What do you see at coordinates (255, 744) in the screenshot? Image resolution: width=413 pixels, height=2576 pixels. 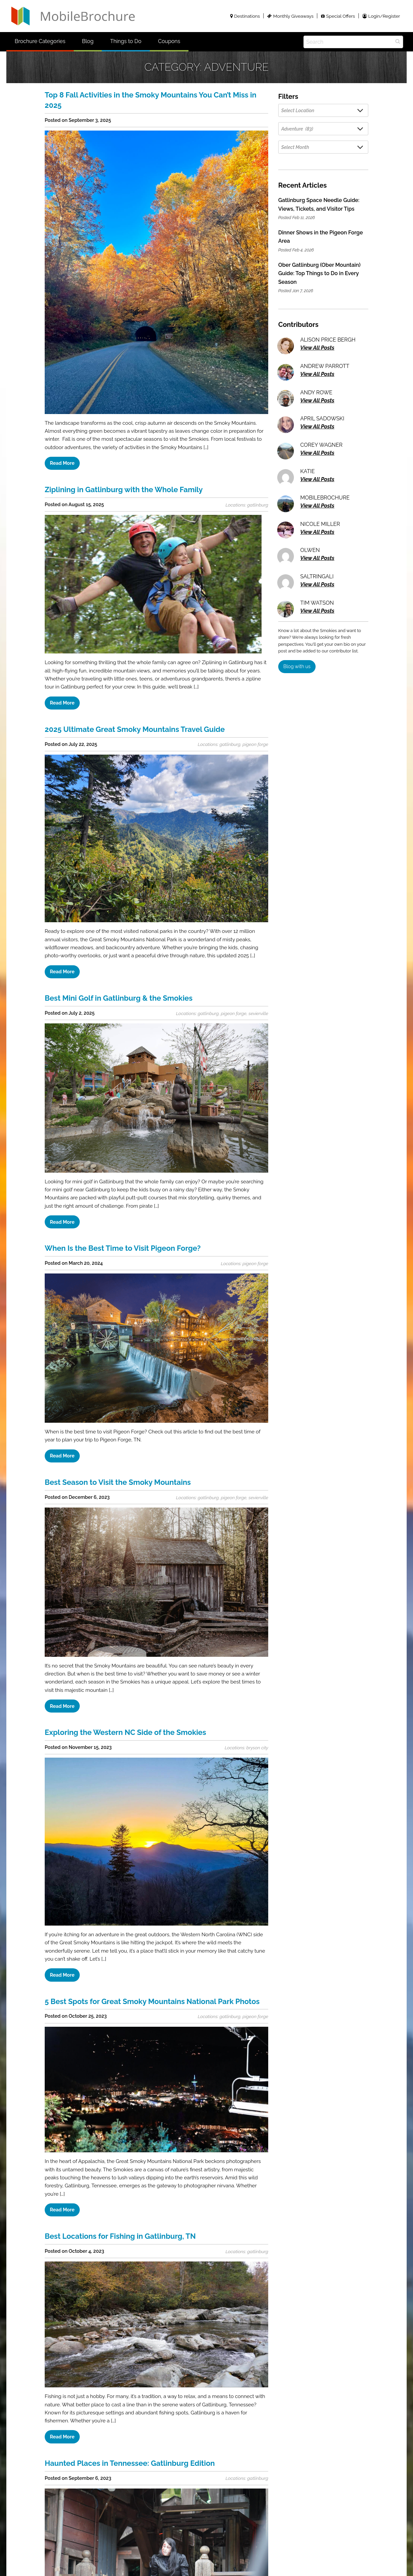 I see `pigeon forge` at bounding box center [255, 744].